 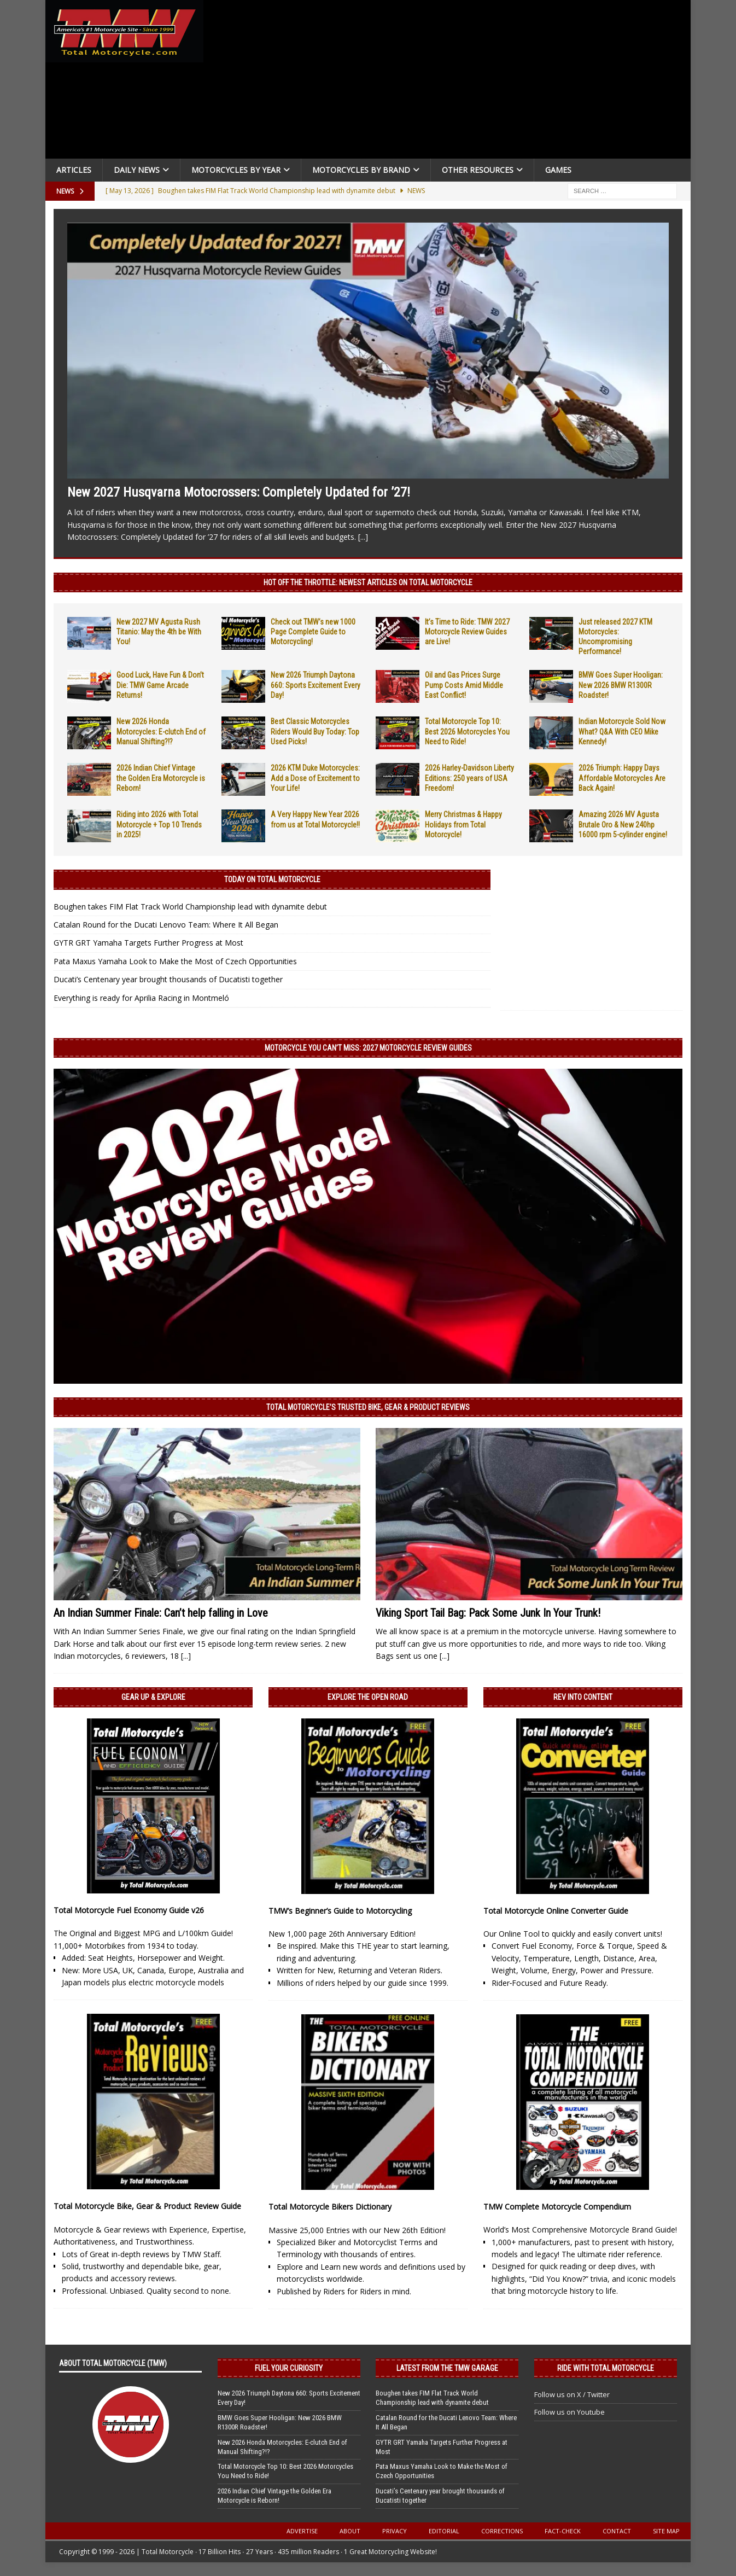 I want to click on Riding into 2026 with Total Motorcycle + Top 10 Trends in 2025!, so click(x=159, y=824).